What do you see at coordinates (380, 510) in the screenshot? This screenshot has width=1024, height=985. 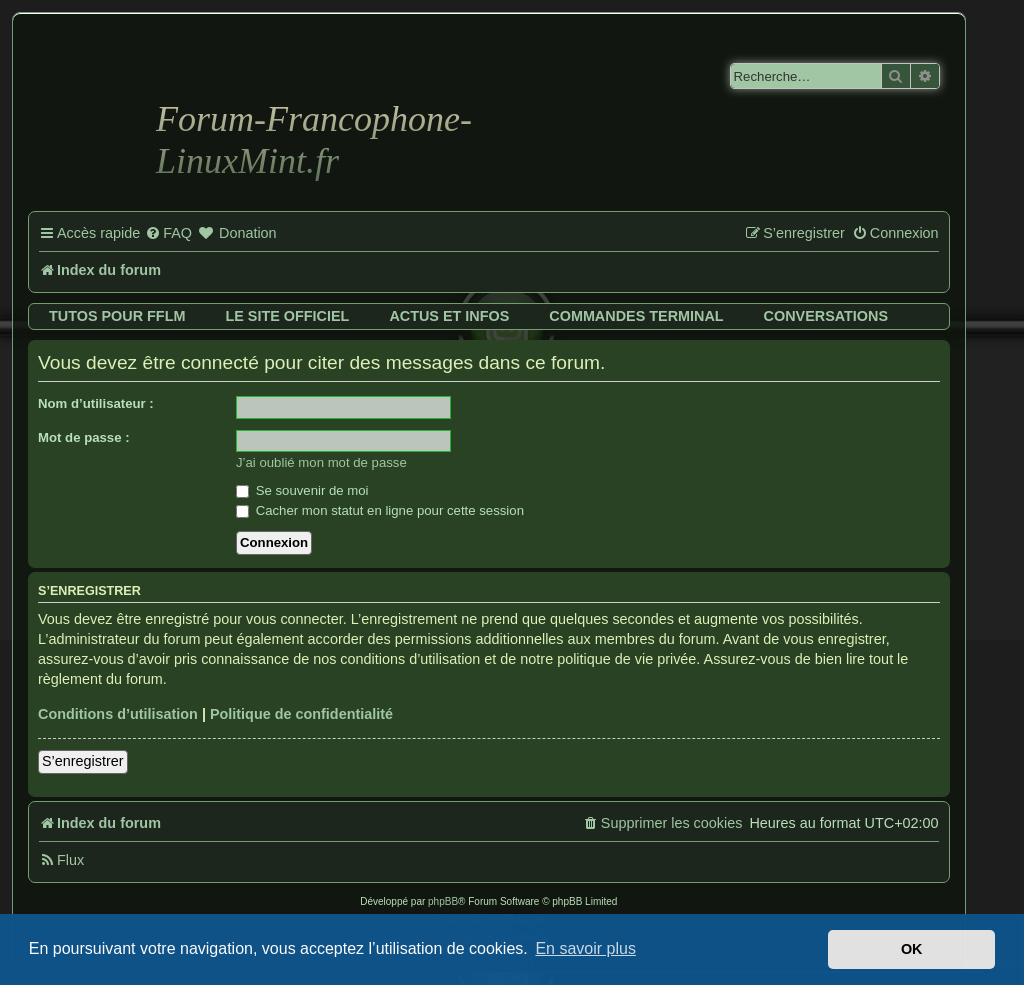 I see `Cacher mon statut en ligne pour cette session` at bounding box center [380, 510].